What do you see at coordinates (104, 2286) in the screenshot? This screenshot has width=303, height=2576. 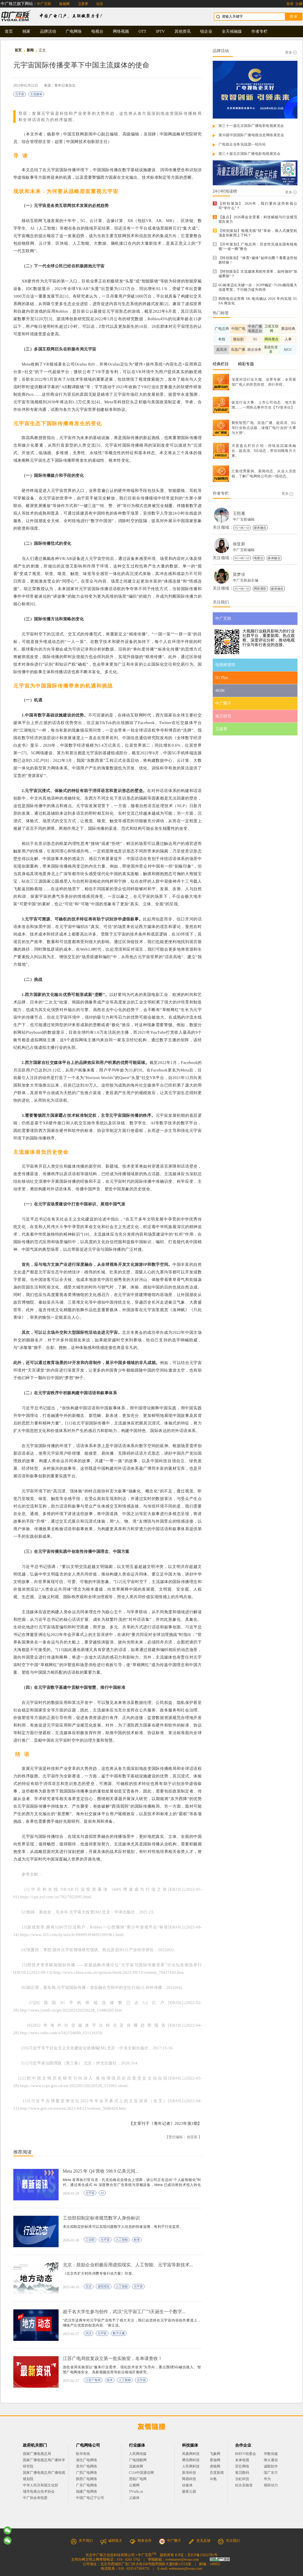 I see `虚拟现实` at bounding box center [104, 2286].